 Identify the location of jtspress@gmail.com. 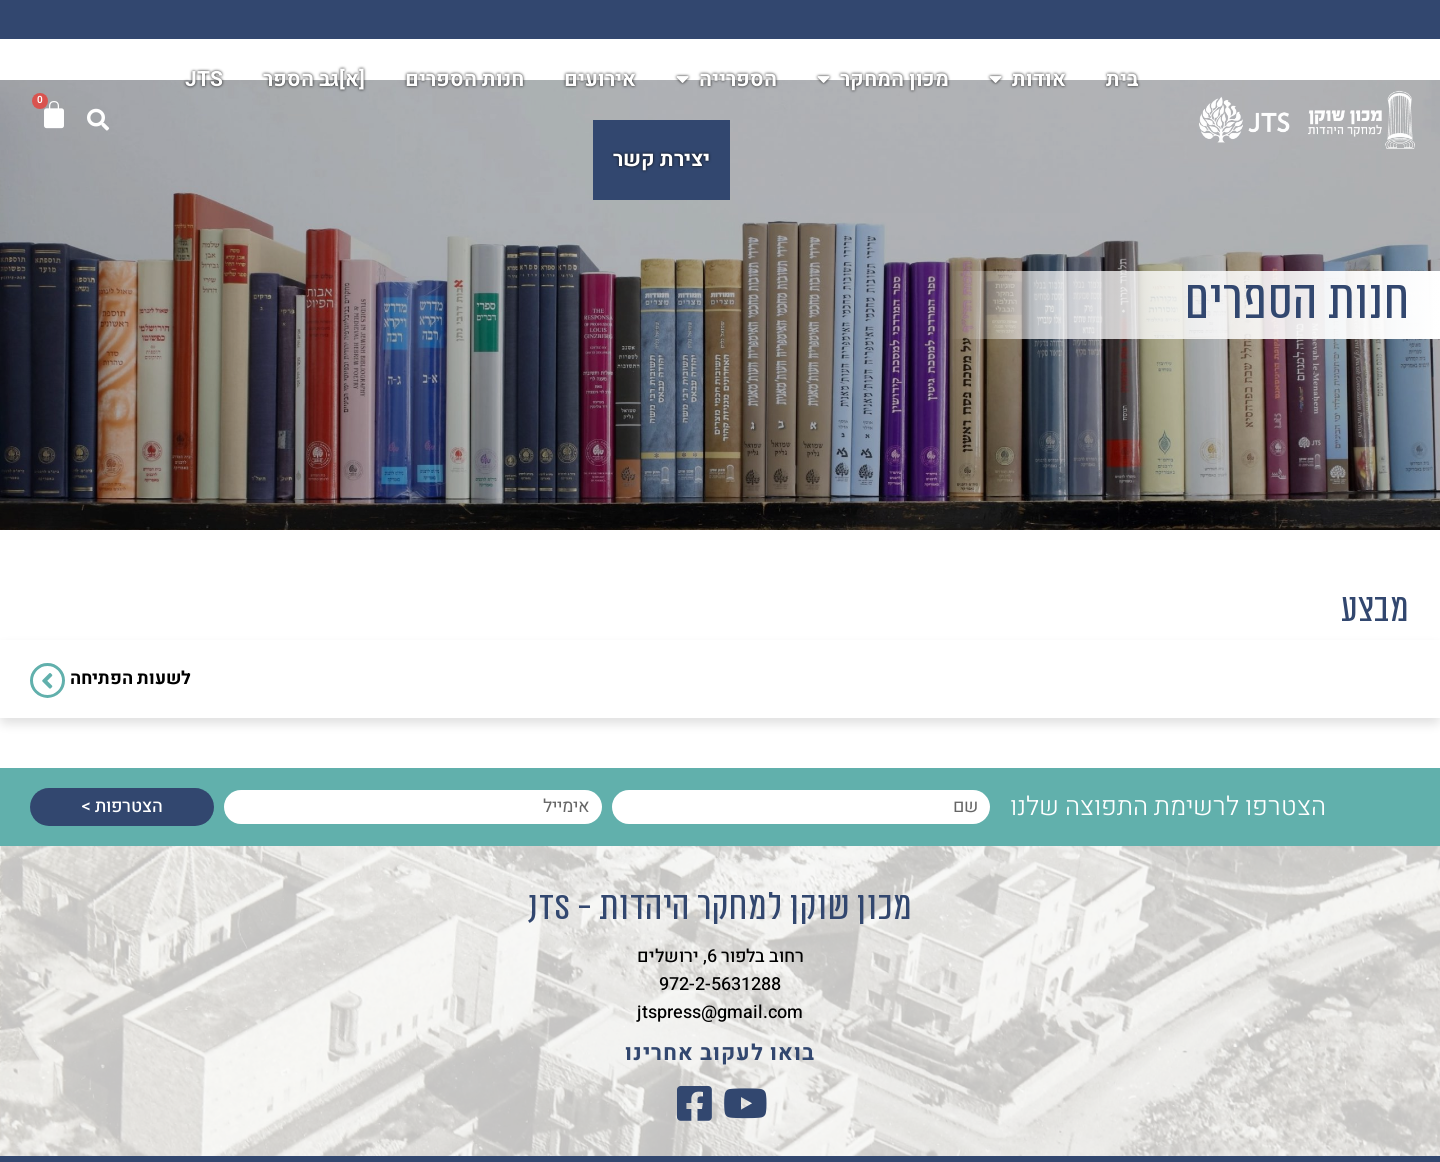
(720, 1012).